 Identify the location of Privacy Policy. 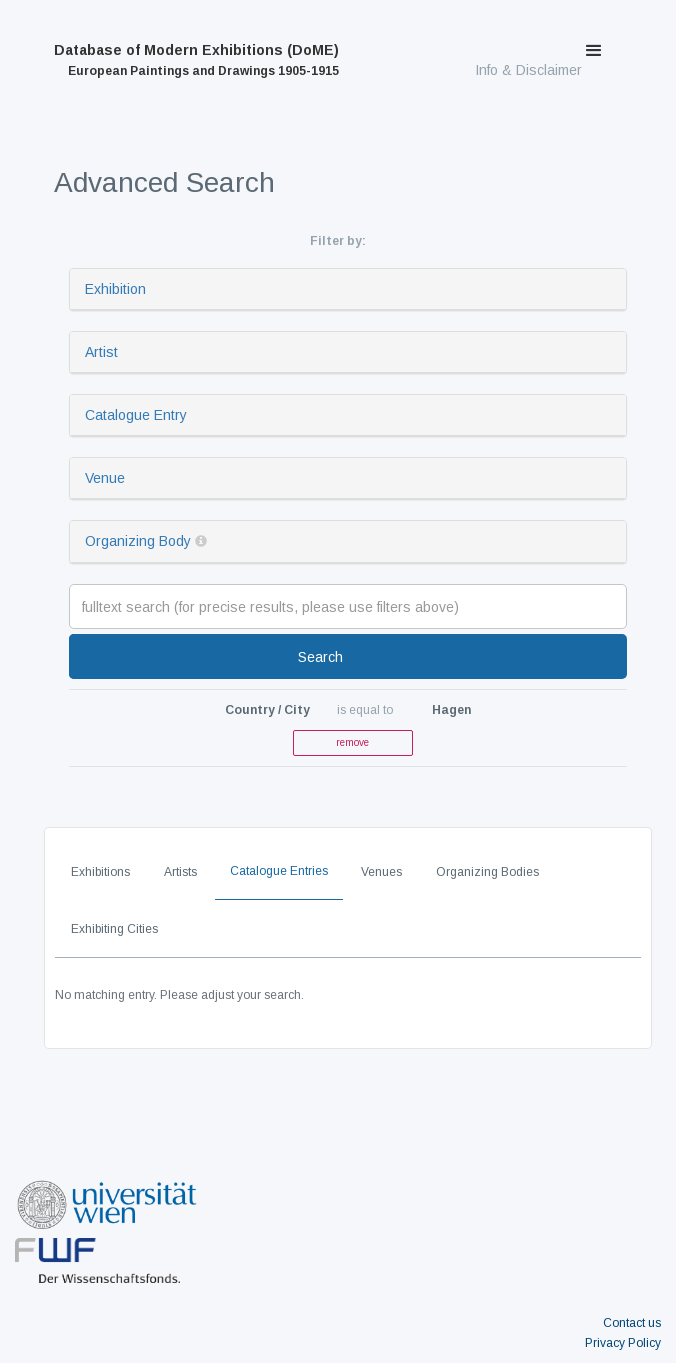
(623, 1343).